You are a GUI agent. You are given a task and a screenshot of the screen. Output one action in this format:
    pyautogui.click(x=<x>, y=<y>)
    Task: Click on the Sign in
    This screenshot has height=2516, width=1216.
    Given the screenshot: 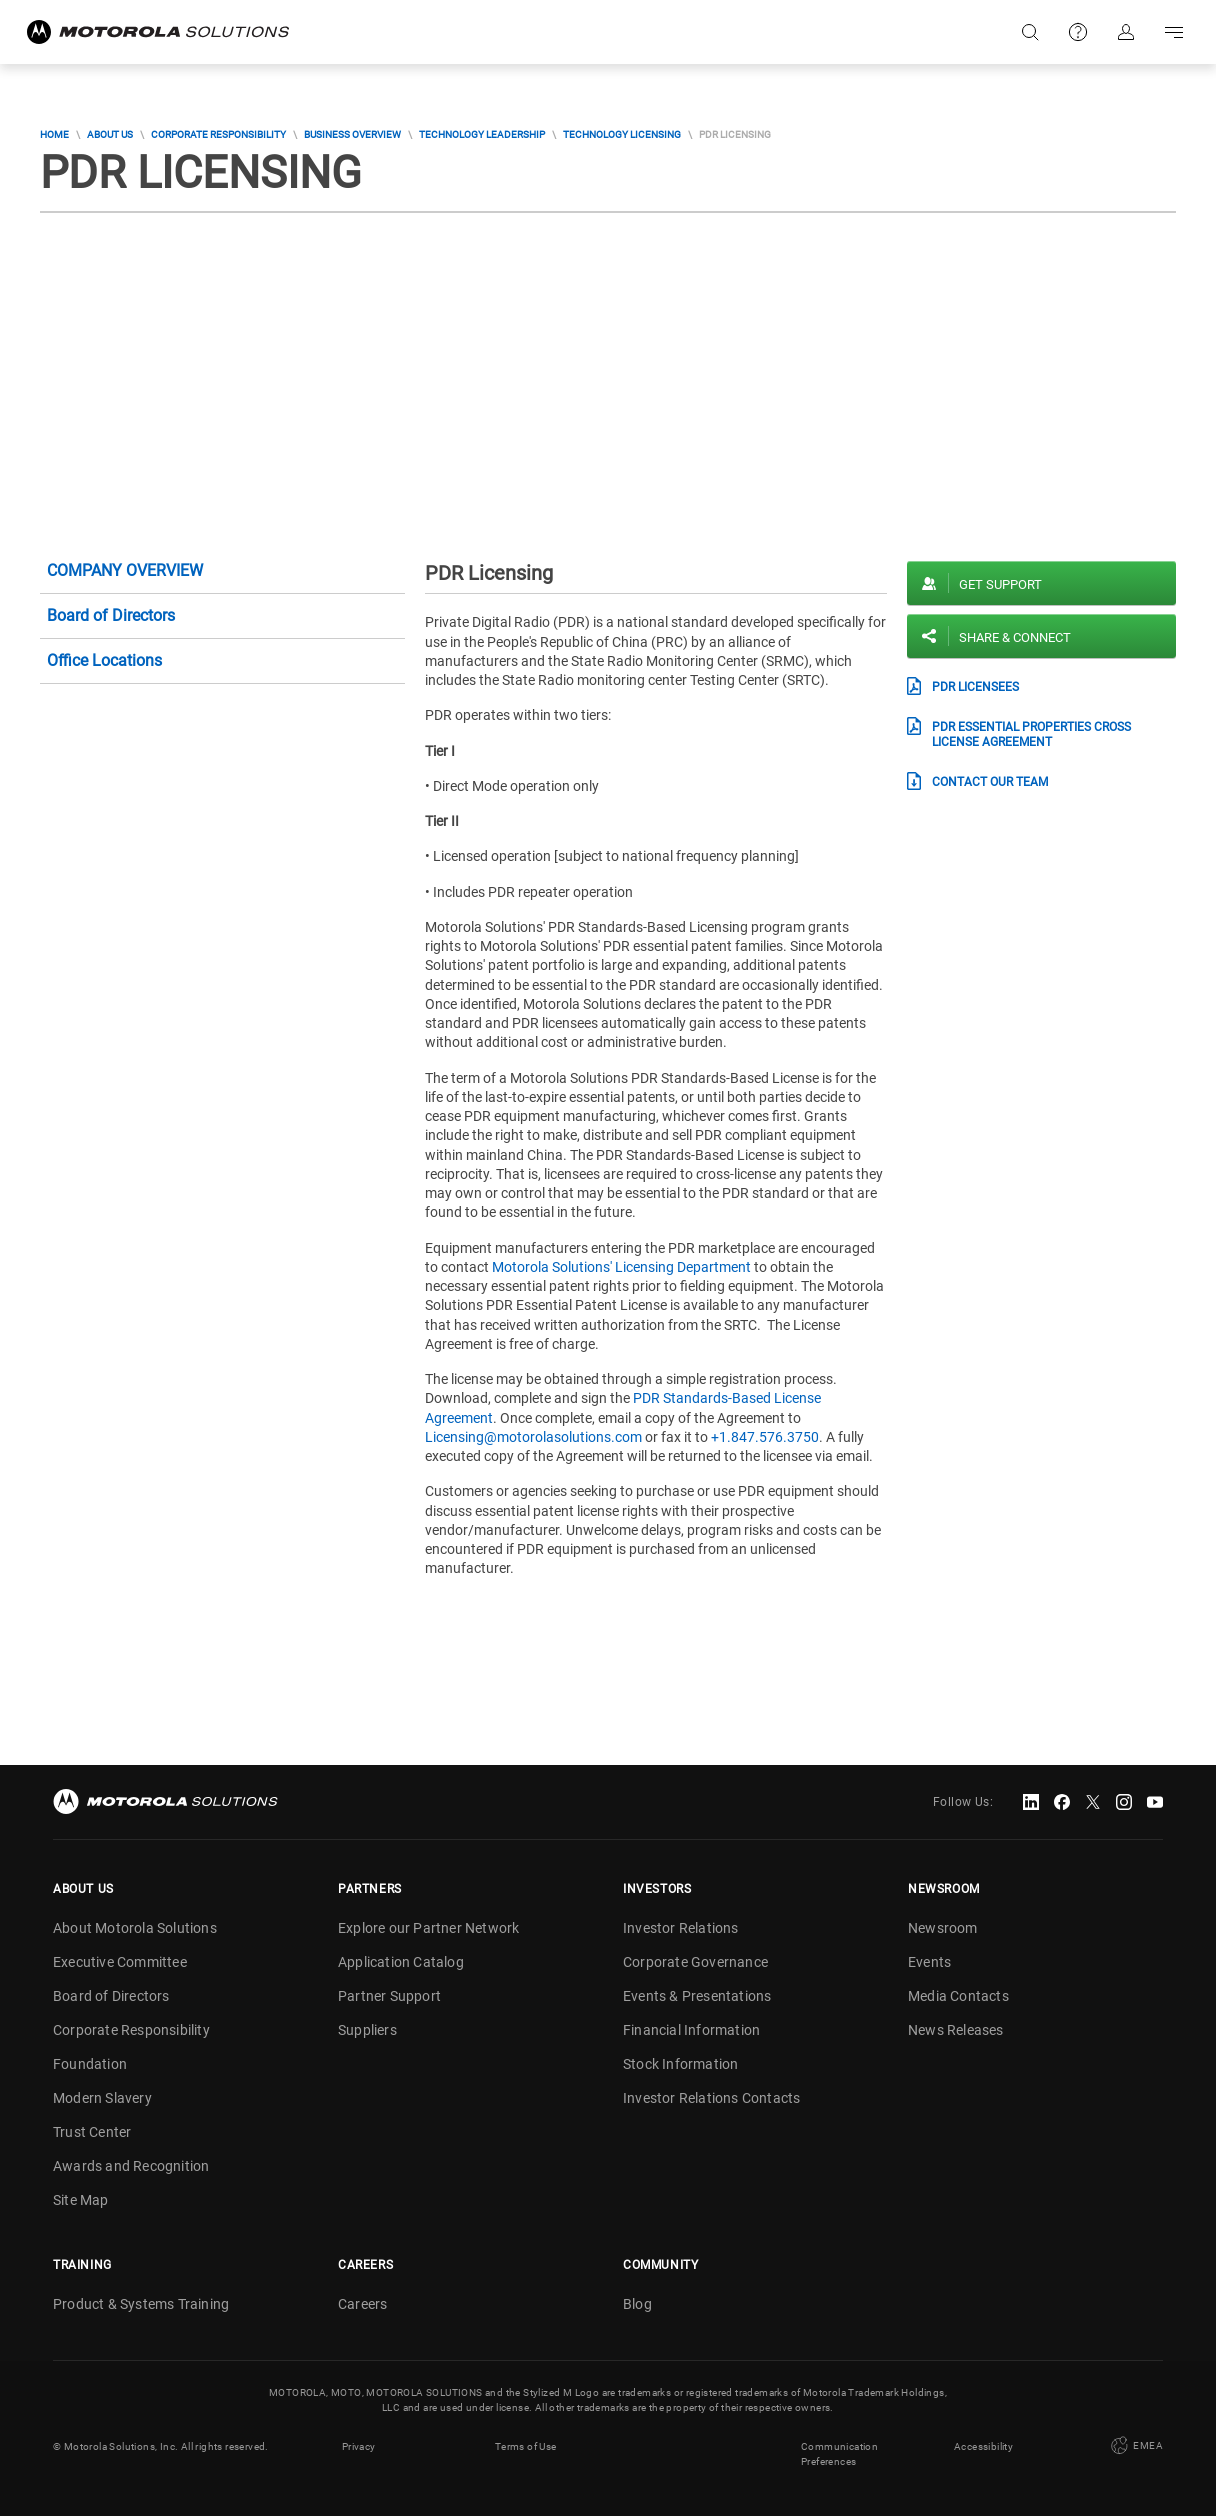 What is the action you would take?
    pyautogui.click(x=1126, y=32)
    